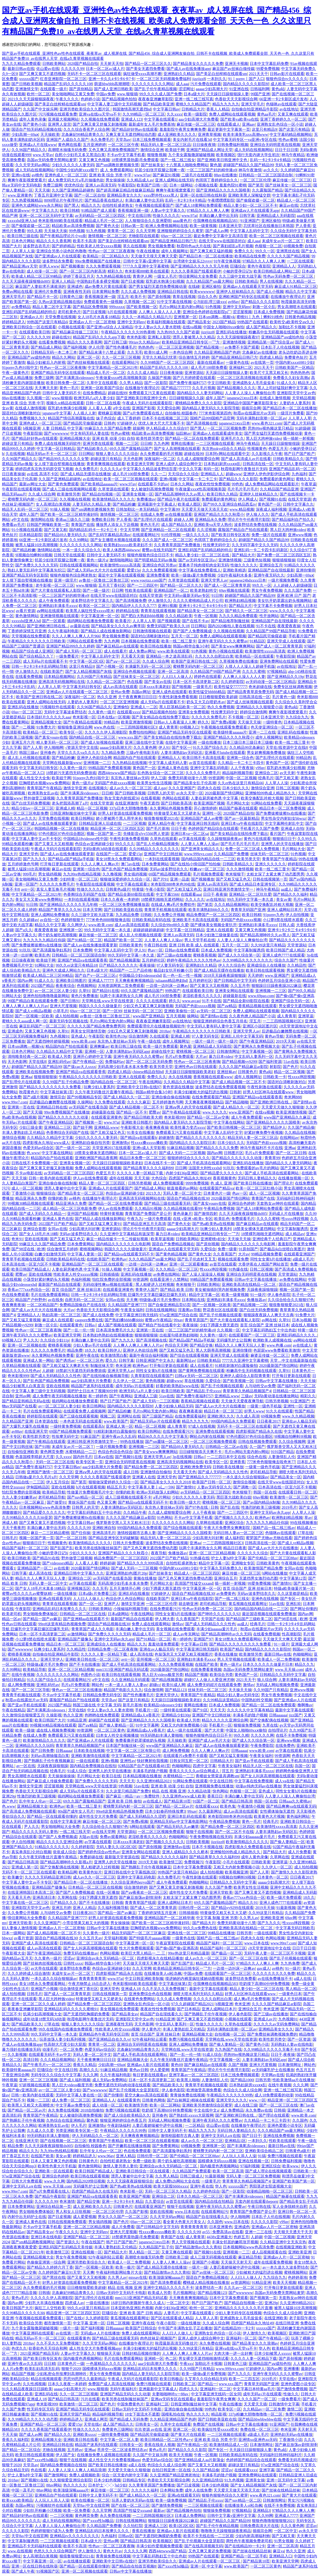  What do you see at coordinates (69, 312) in the screenshot?
I see `老司机黄色片` at bounding box center [69, 312].